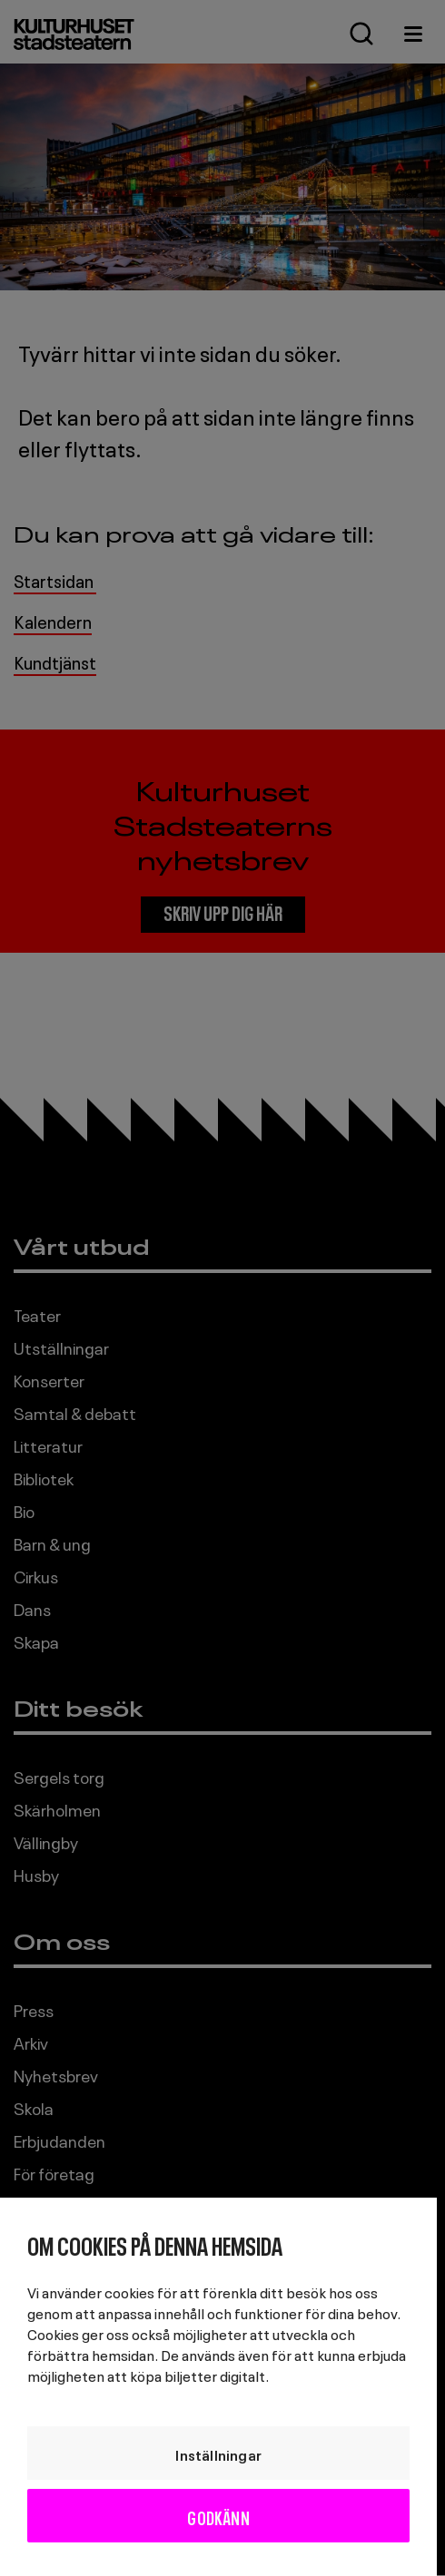  What do you see at coordinates (218, 2516) in the screenshot?
I see `Godkänn` at bounding box center [218, 2516].